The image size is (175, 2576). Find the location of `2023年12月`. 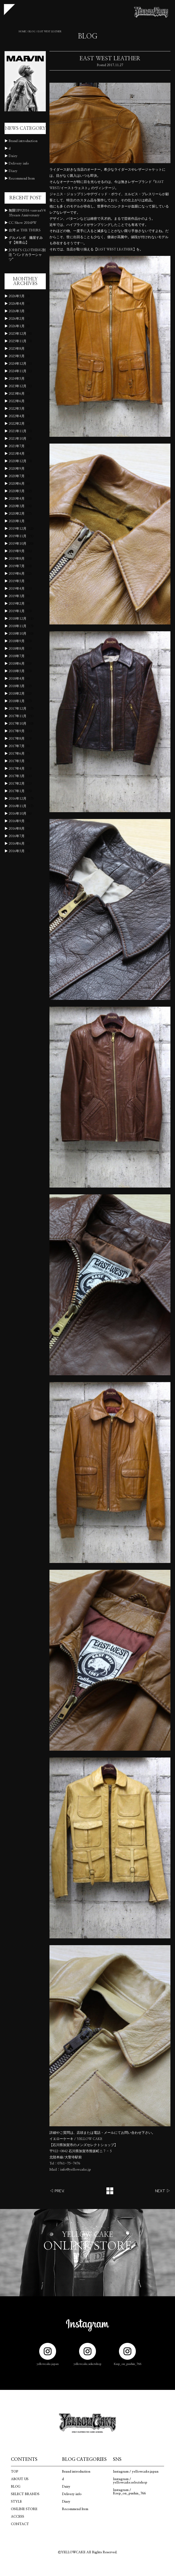

2023年12月 is located at coordinates (17, 386).